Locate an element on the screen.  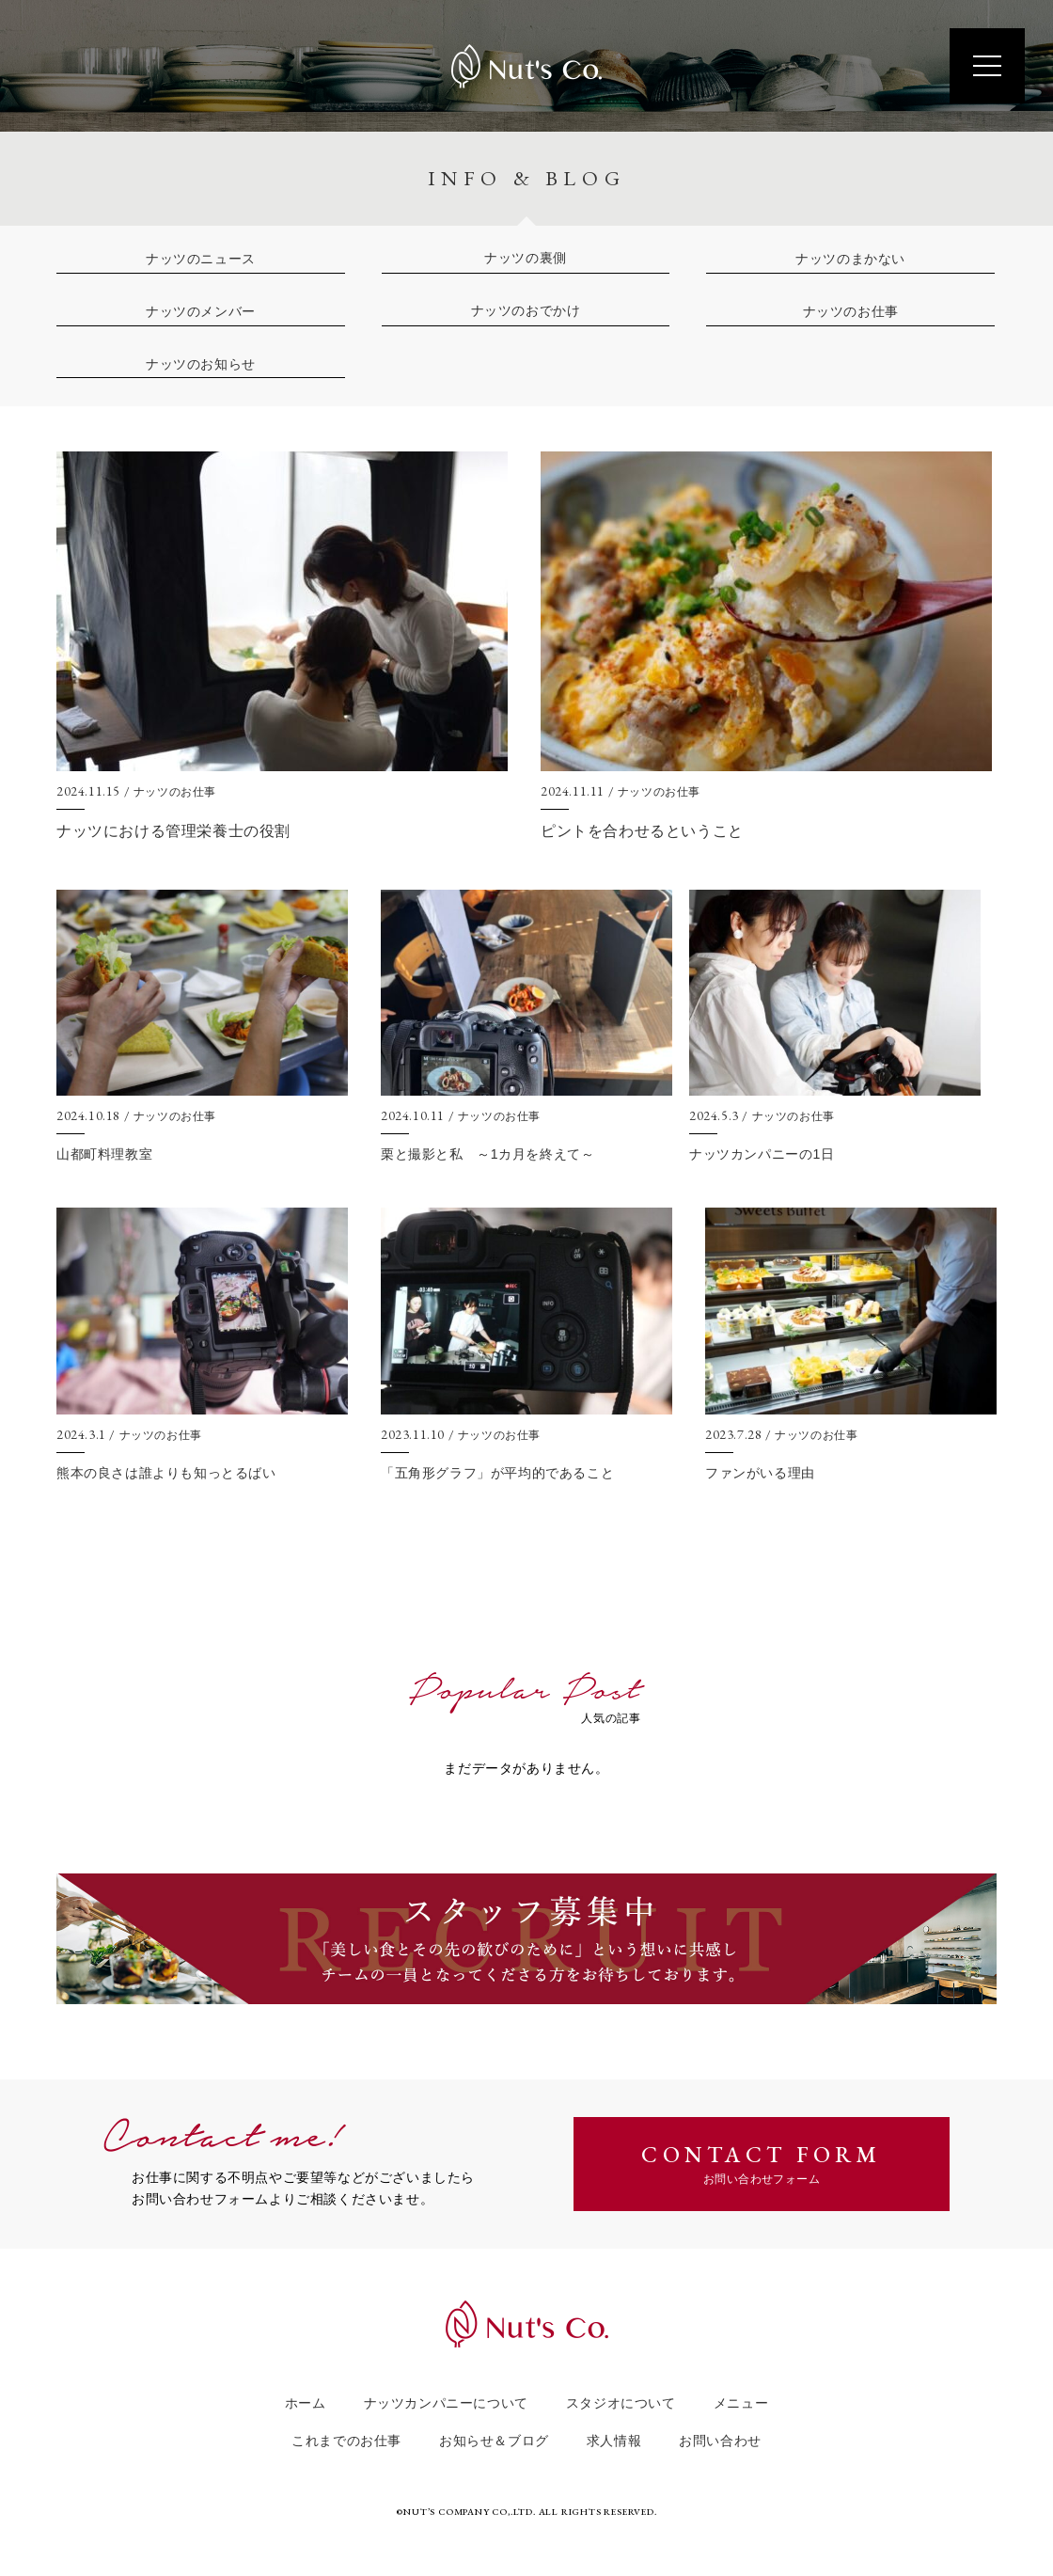
ナッツの裏側 is located at coordinates (525, 258).